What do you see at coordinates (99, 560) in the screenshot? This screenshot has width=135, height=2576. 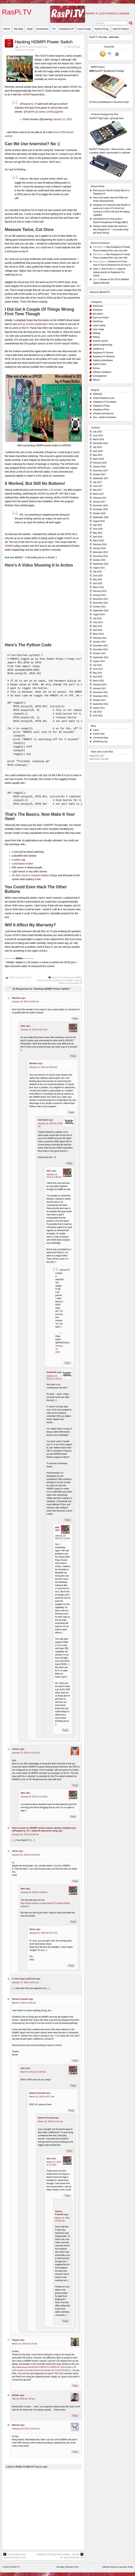 I see `October 2015` at bounding box center [99, 560].